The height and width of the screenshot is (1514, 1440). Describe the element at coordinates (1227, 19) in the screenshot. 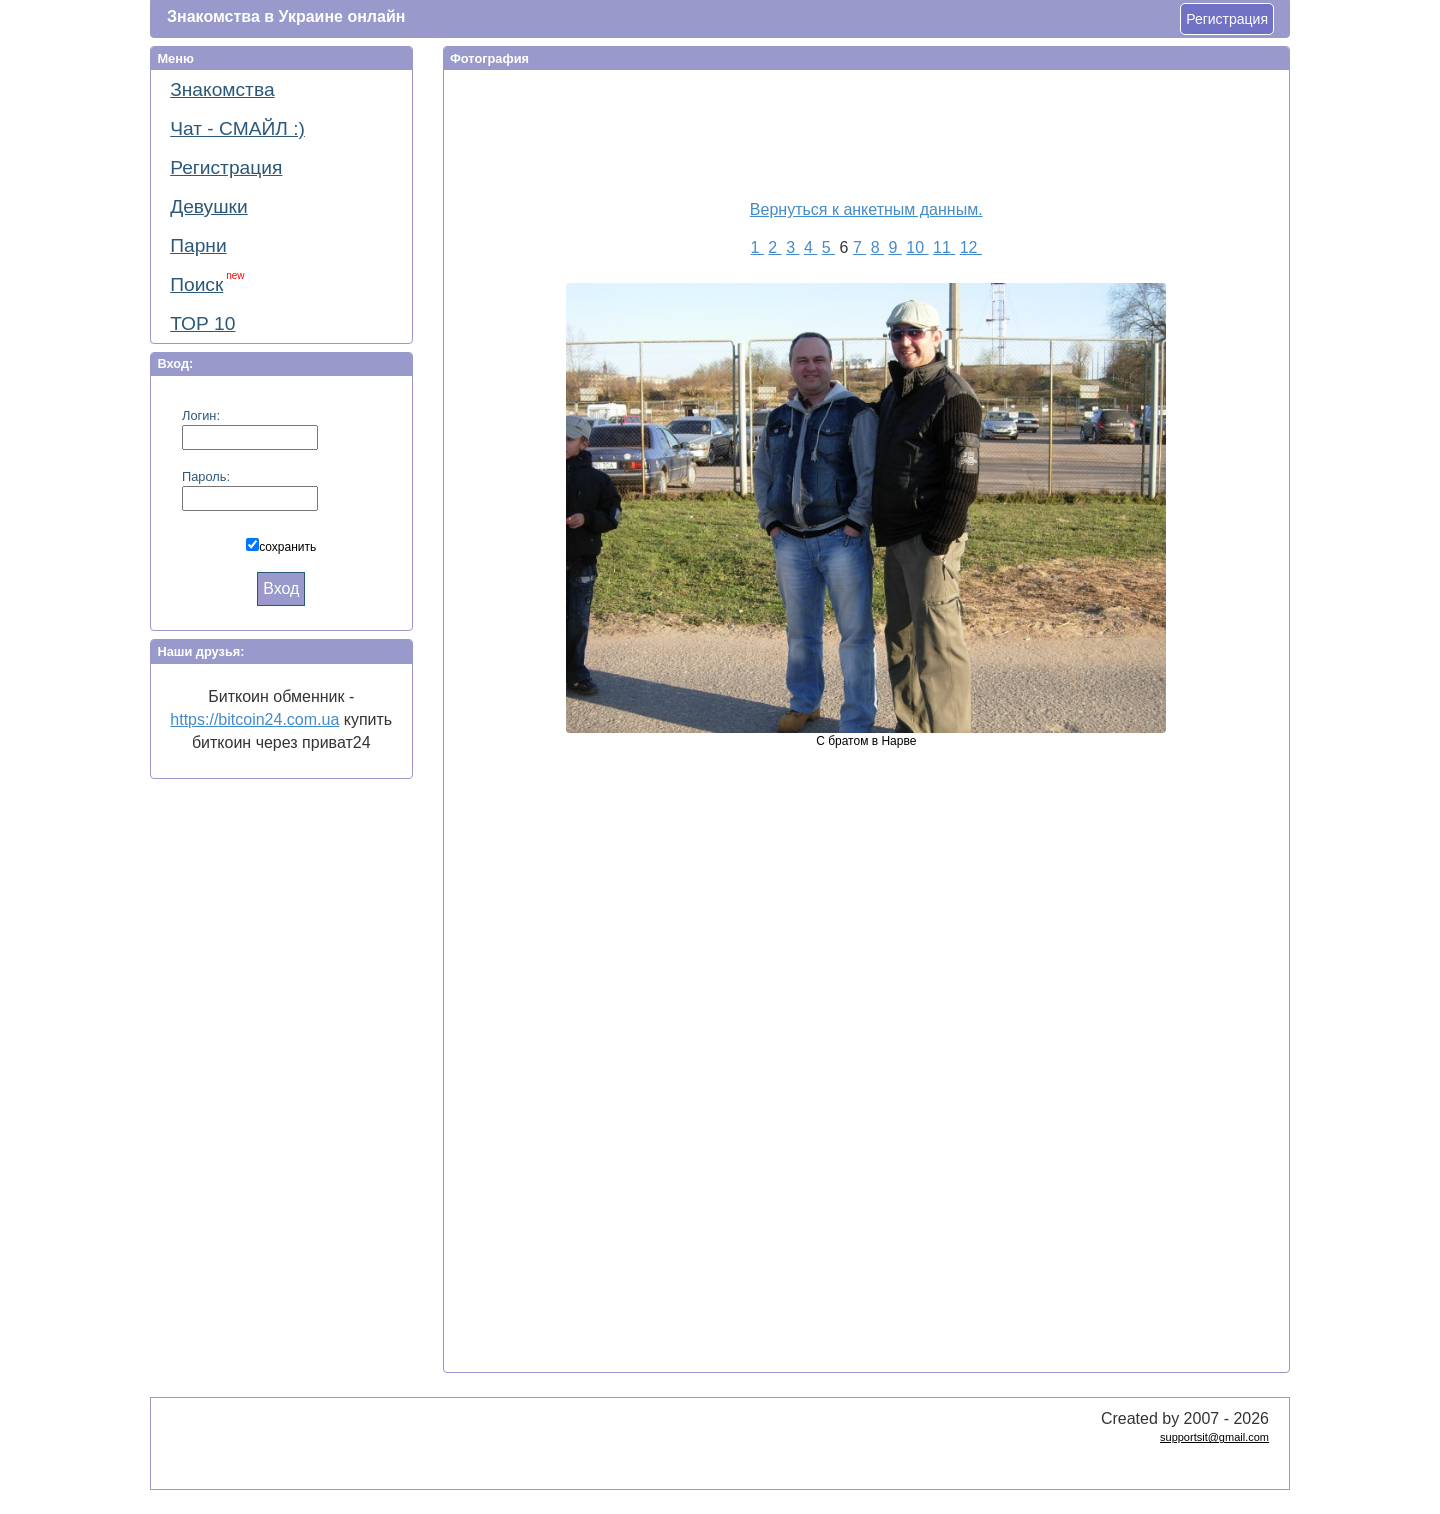

I see `Регистрация` at that location.